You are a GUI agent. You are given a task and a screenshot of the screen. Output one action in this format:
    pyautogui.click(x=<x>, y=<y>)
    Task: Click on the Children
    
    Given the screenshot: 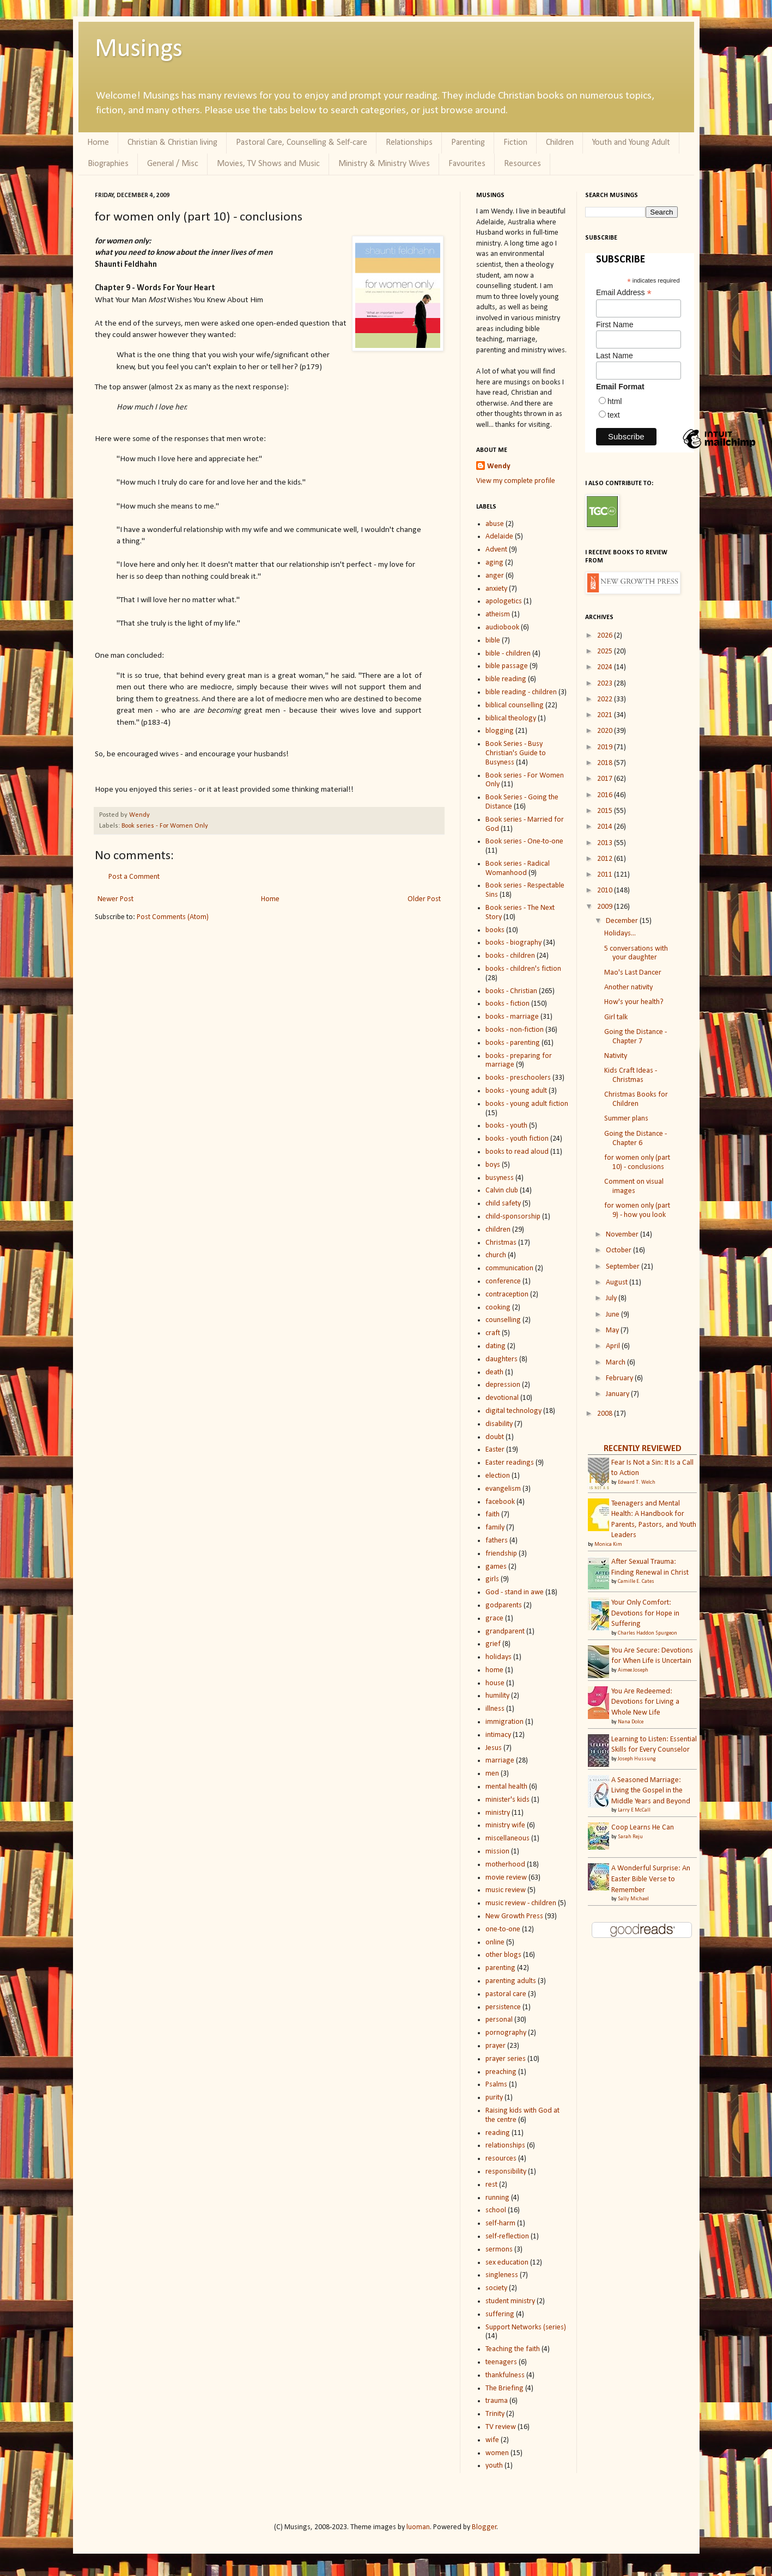 What is the action you would take?
    pyautogui.click(x=560, y=142)
    